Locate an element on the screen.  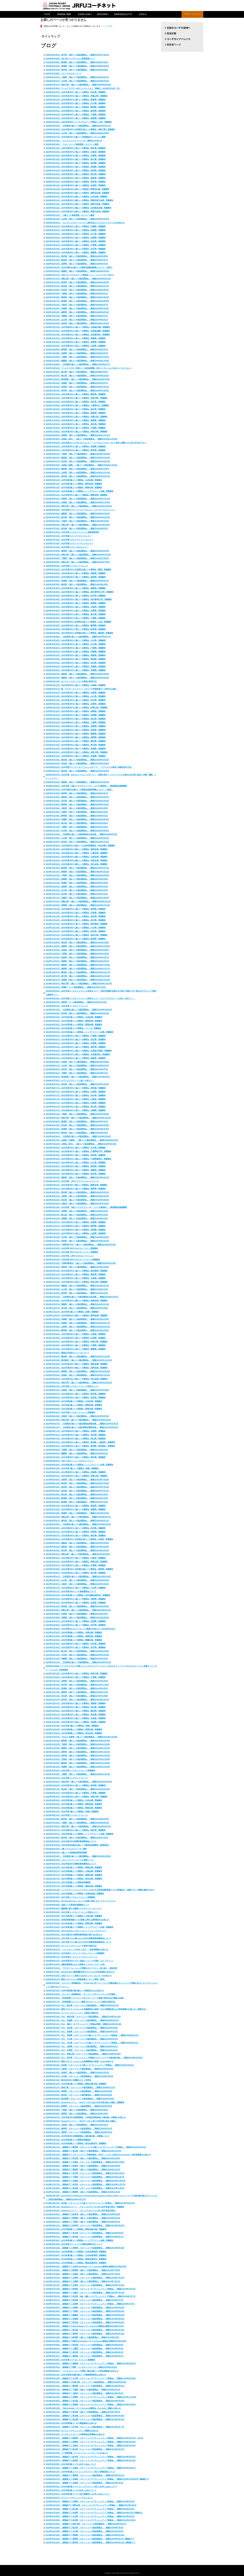
2025年01月30日 - 静岡県「C級コーチ認定講習会」：開催日2025年3月1日 is located at coordinates (77, 816).